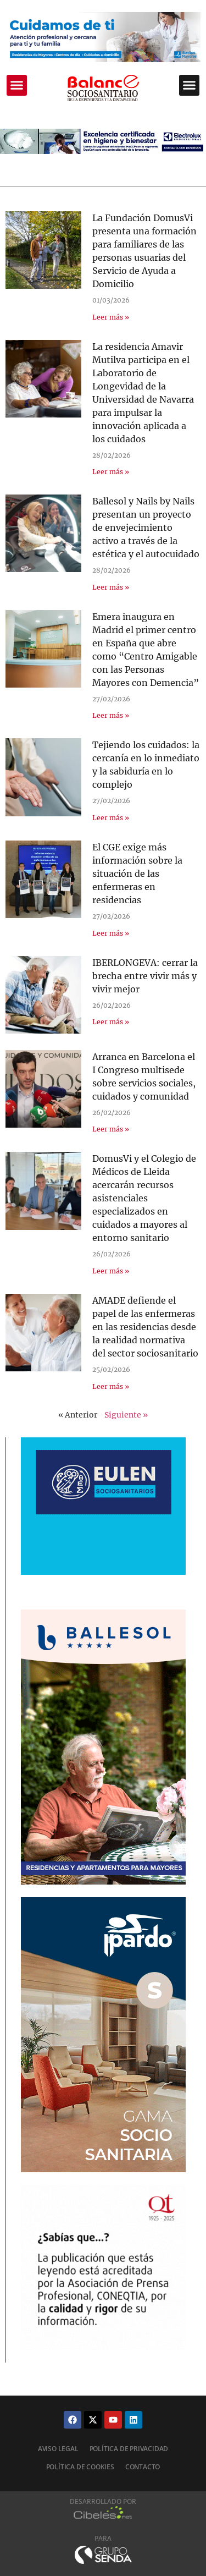 The width and height of the screenshot is (206, 2576). Describe the element at coordinates (129, 2448) in the screenshot. I see `Política de privacidad` at that location.